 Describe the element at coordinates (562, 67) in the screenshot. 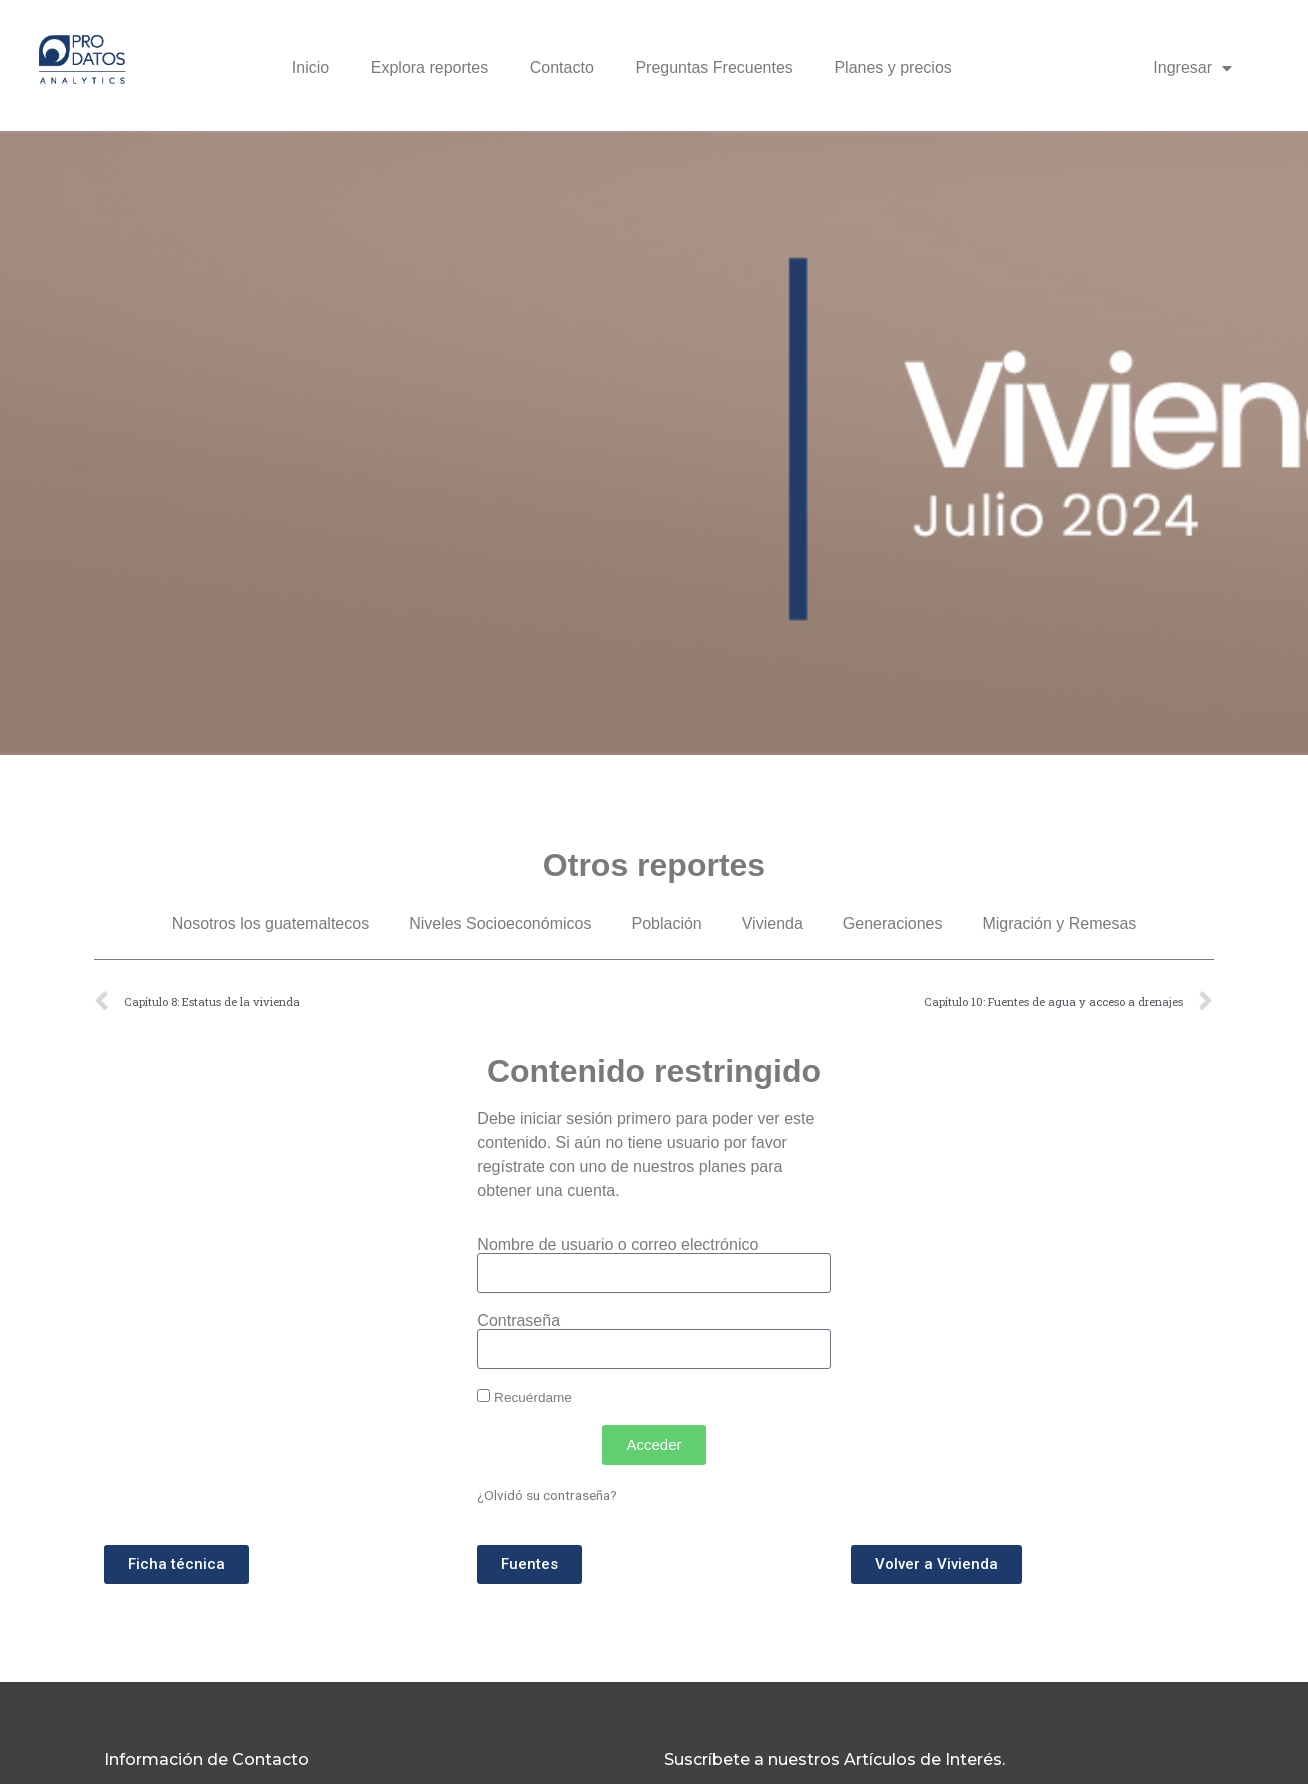

I see `Contacto` at that location.